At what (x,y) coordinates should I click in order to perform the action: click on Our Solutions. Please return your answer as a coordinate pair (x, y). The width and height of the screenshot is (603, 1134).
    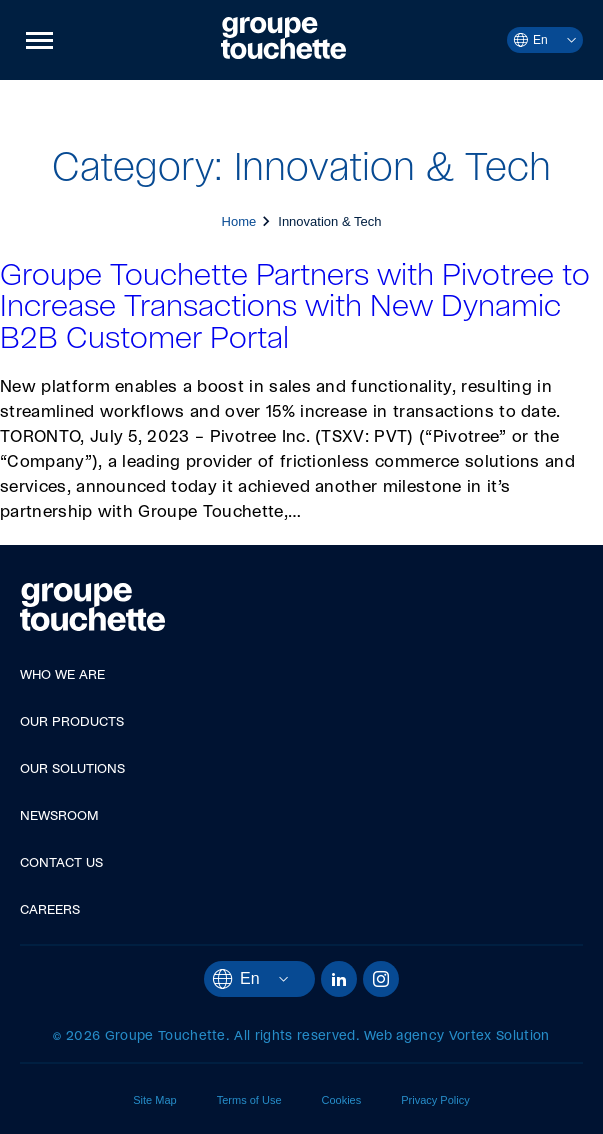
    Looking at the image, I should click on (72, 769).